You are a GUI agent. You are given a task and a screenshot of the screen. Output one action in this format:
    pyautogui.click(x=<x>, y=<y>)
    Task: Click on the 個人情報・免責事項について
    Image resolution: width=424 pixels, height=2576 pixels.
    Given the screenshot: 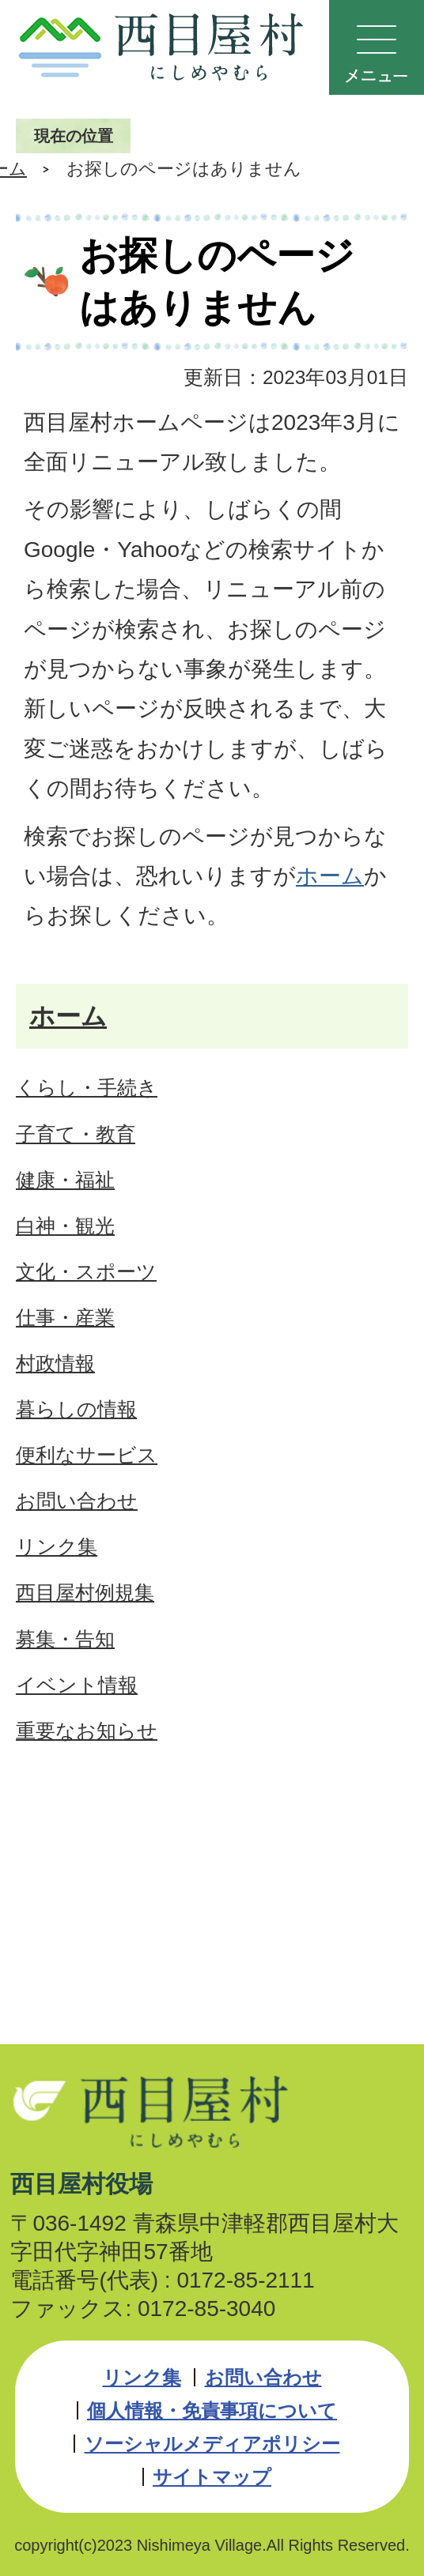 What is the action you would take?
    pyautogui.click(x=212, y=2410)
    